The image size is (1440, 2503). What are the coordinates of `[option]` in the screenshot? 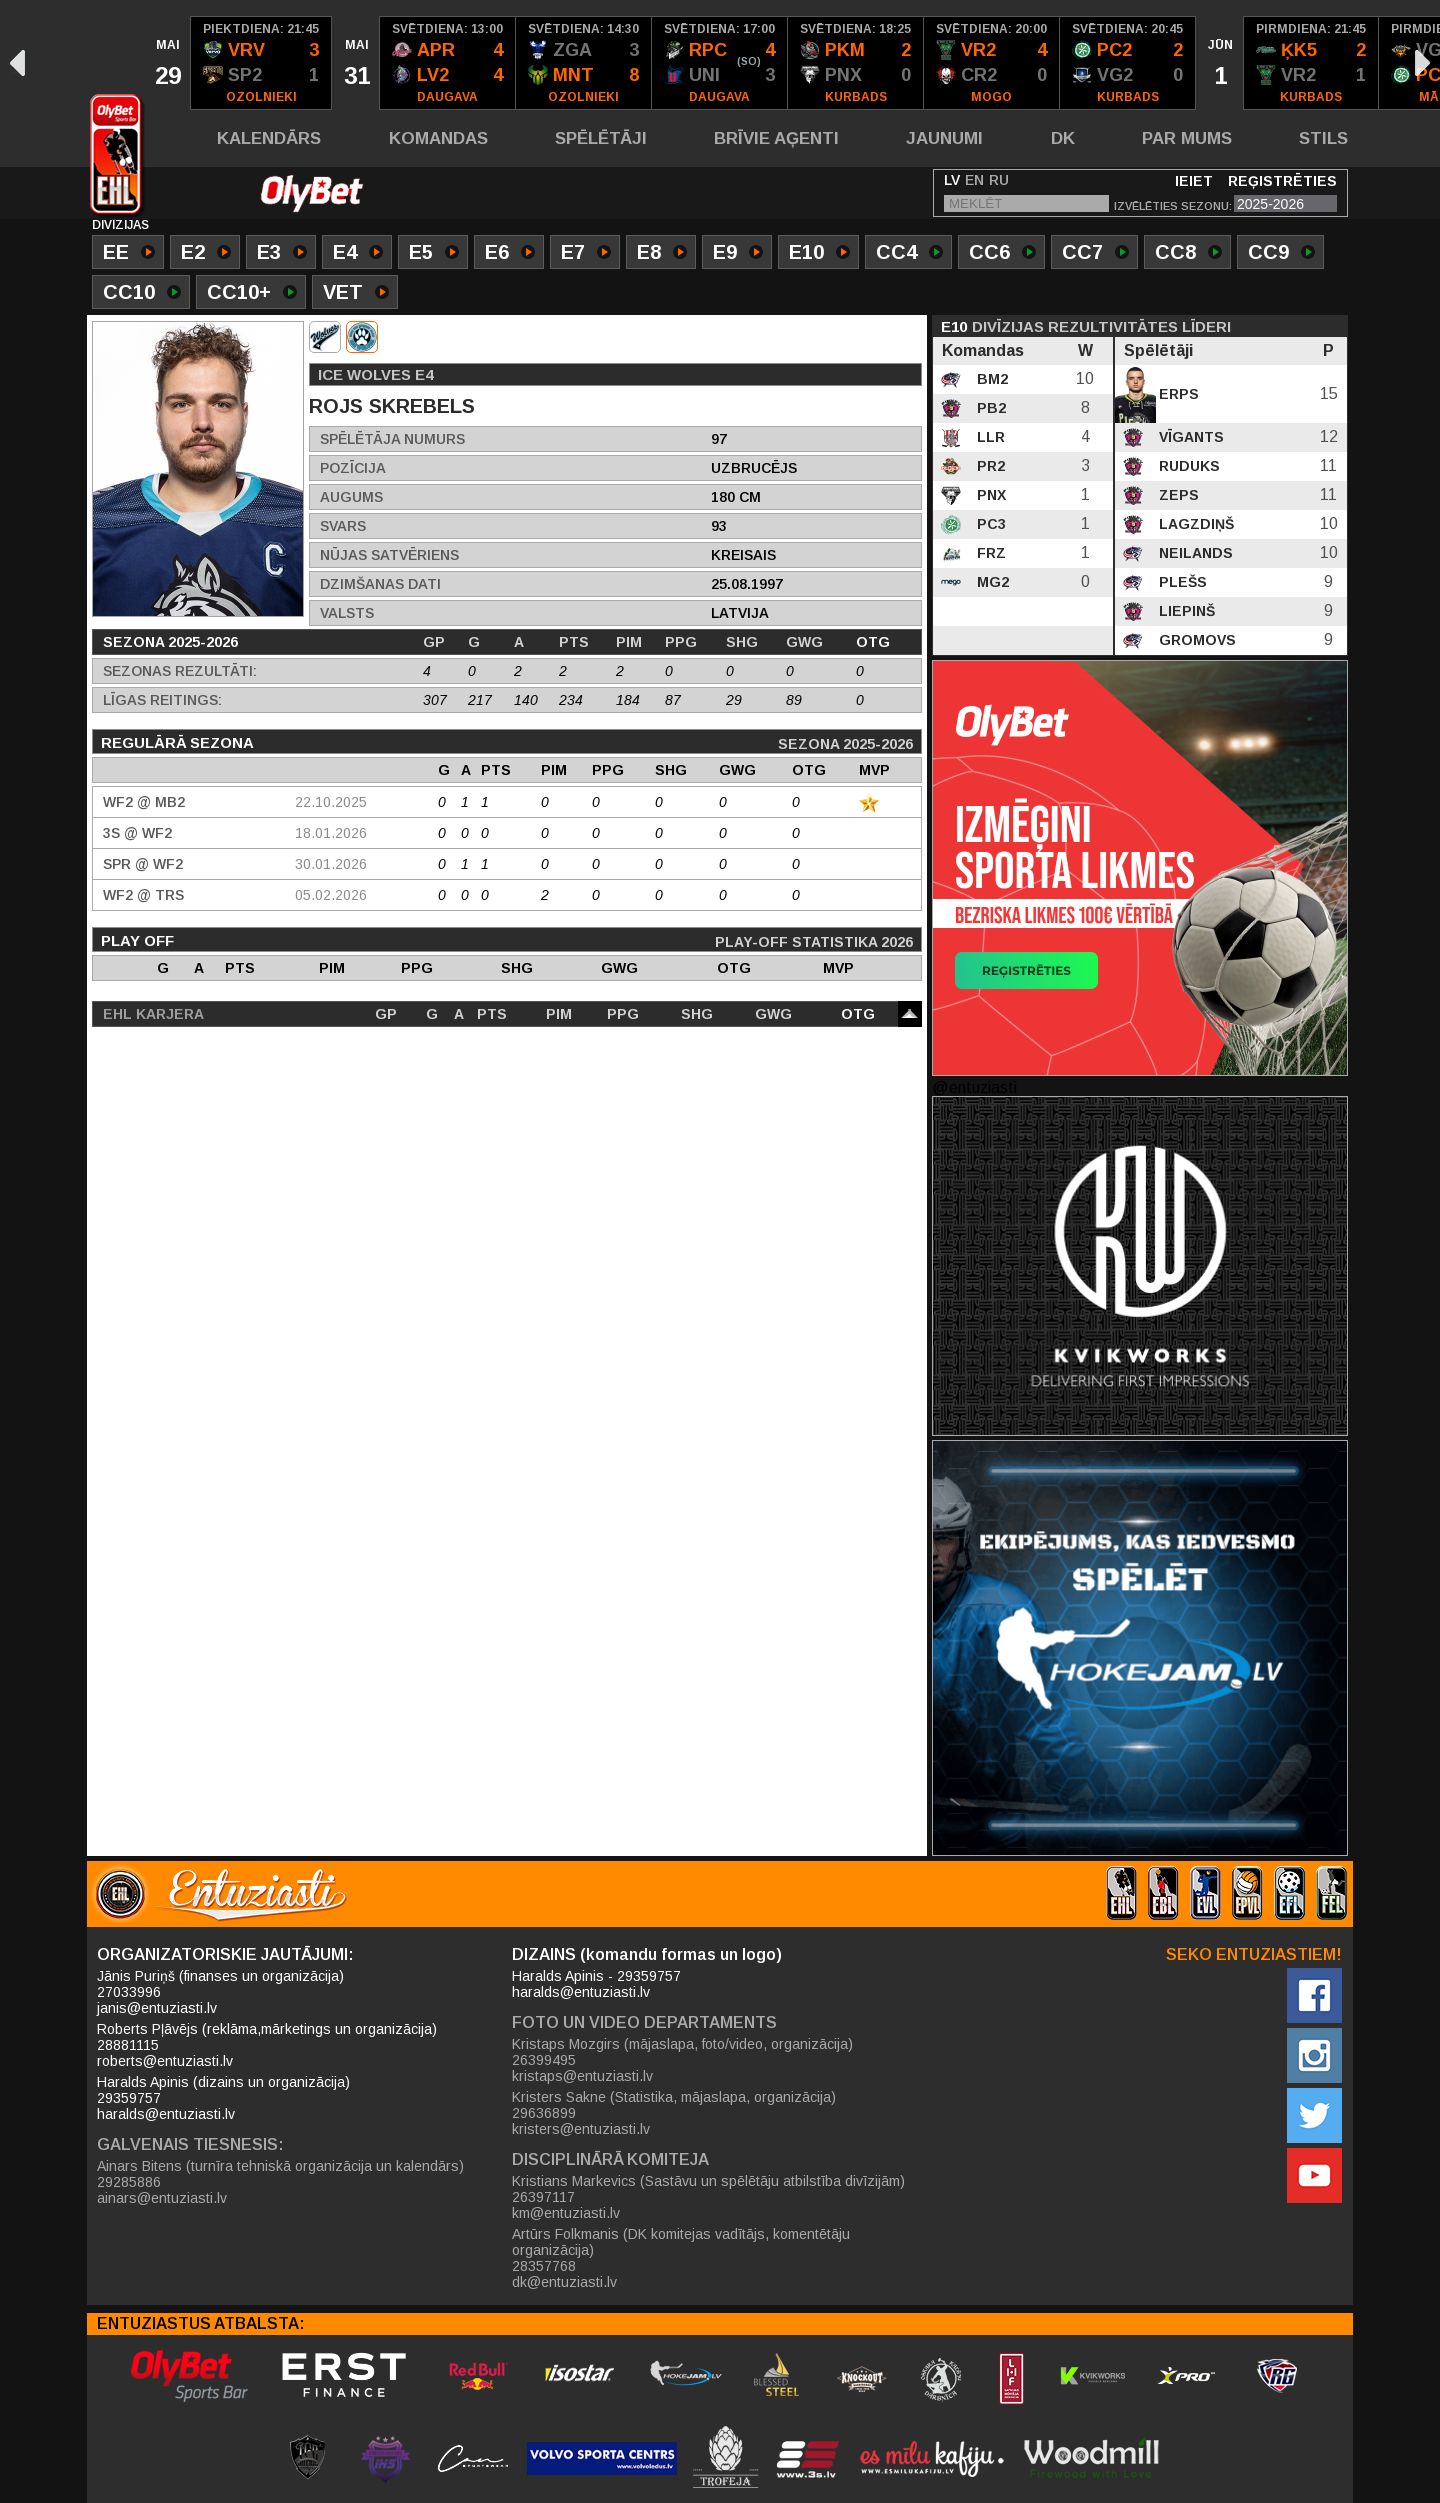 It's located at (167, 63).